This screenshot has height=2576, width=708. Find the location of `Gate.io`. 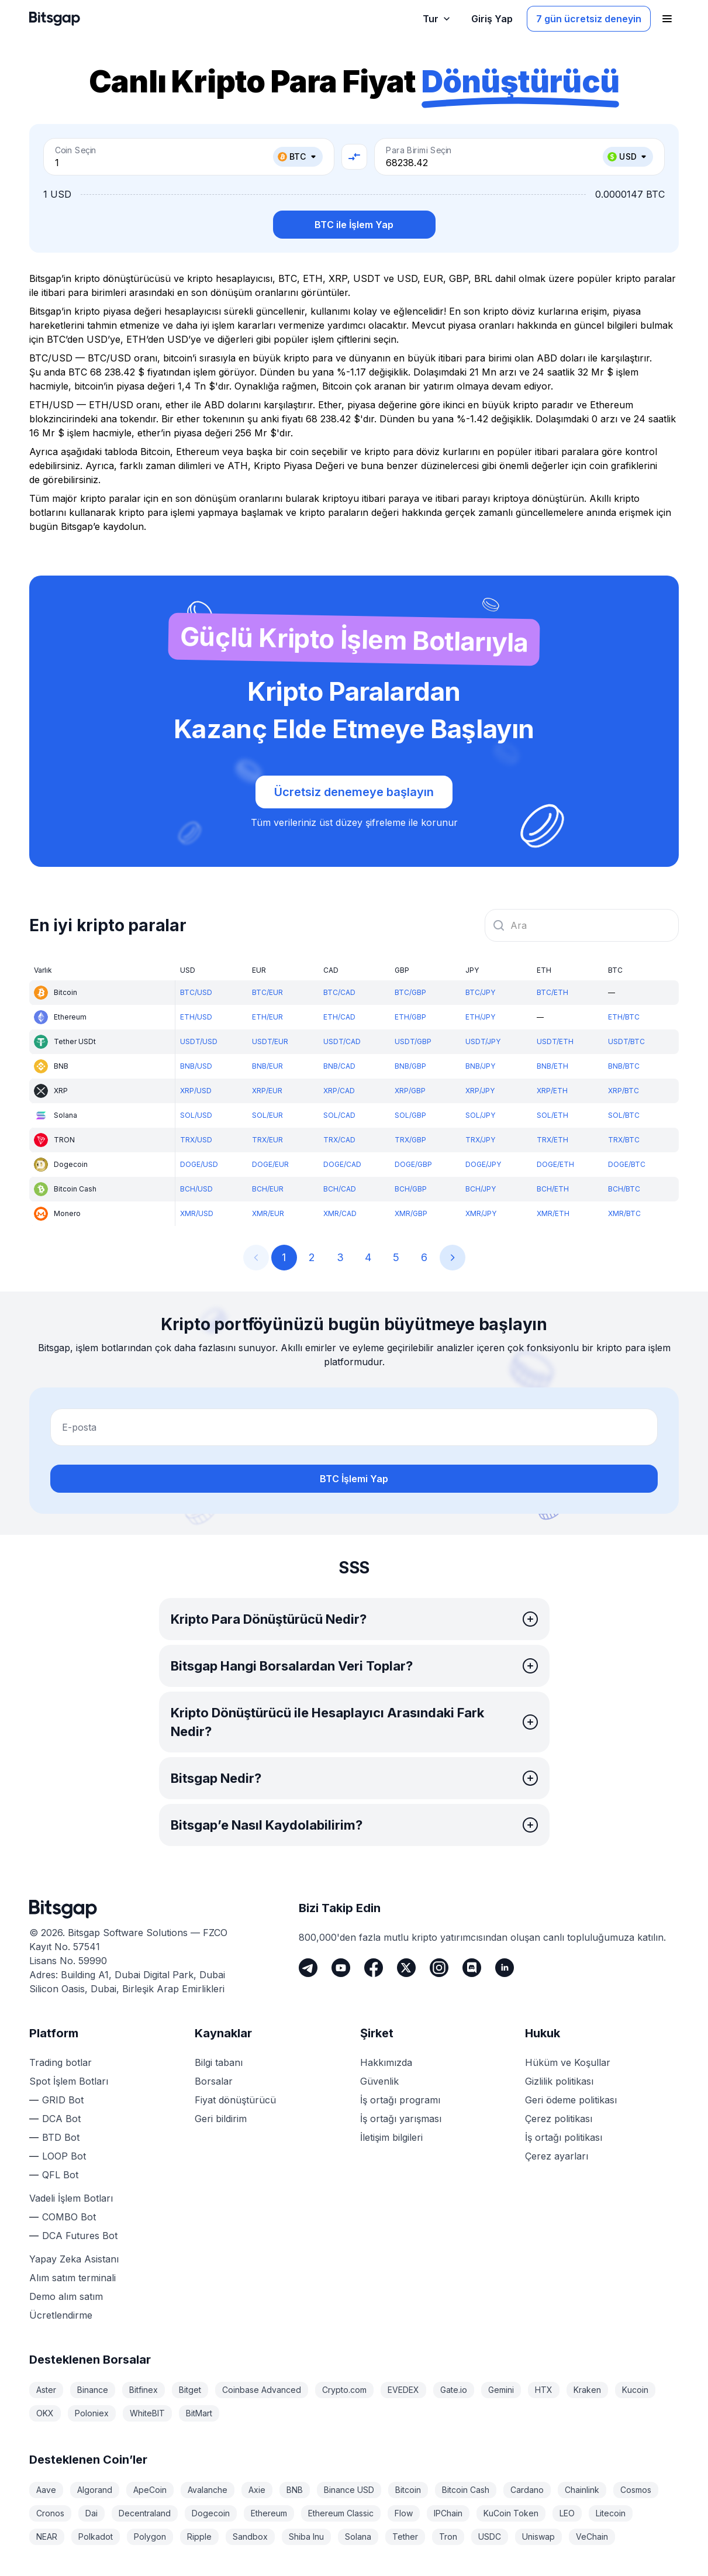

Gate.io is located at coordinates (453, 2390).